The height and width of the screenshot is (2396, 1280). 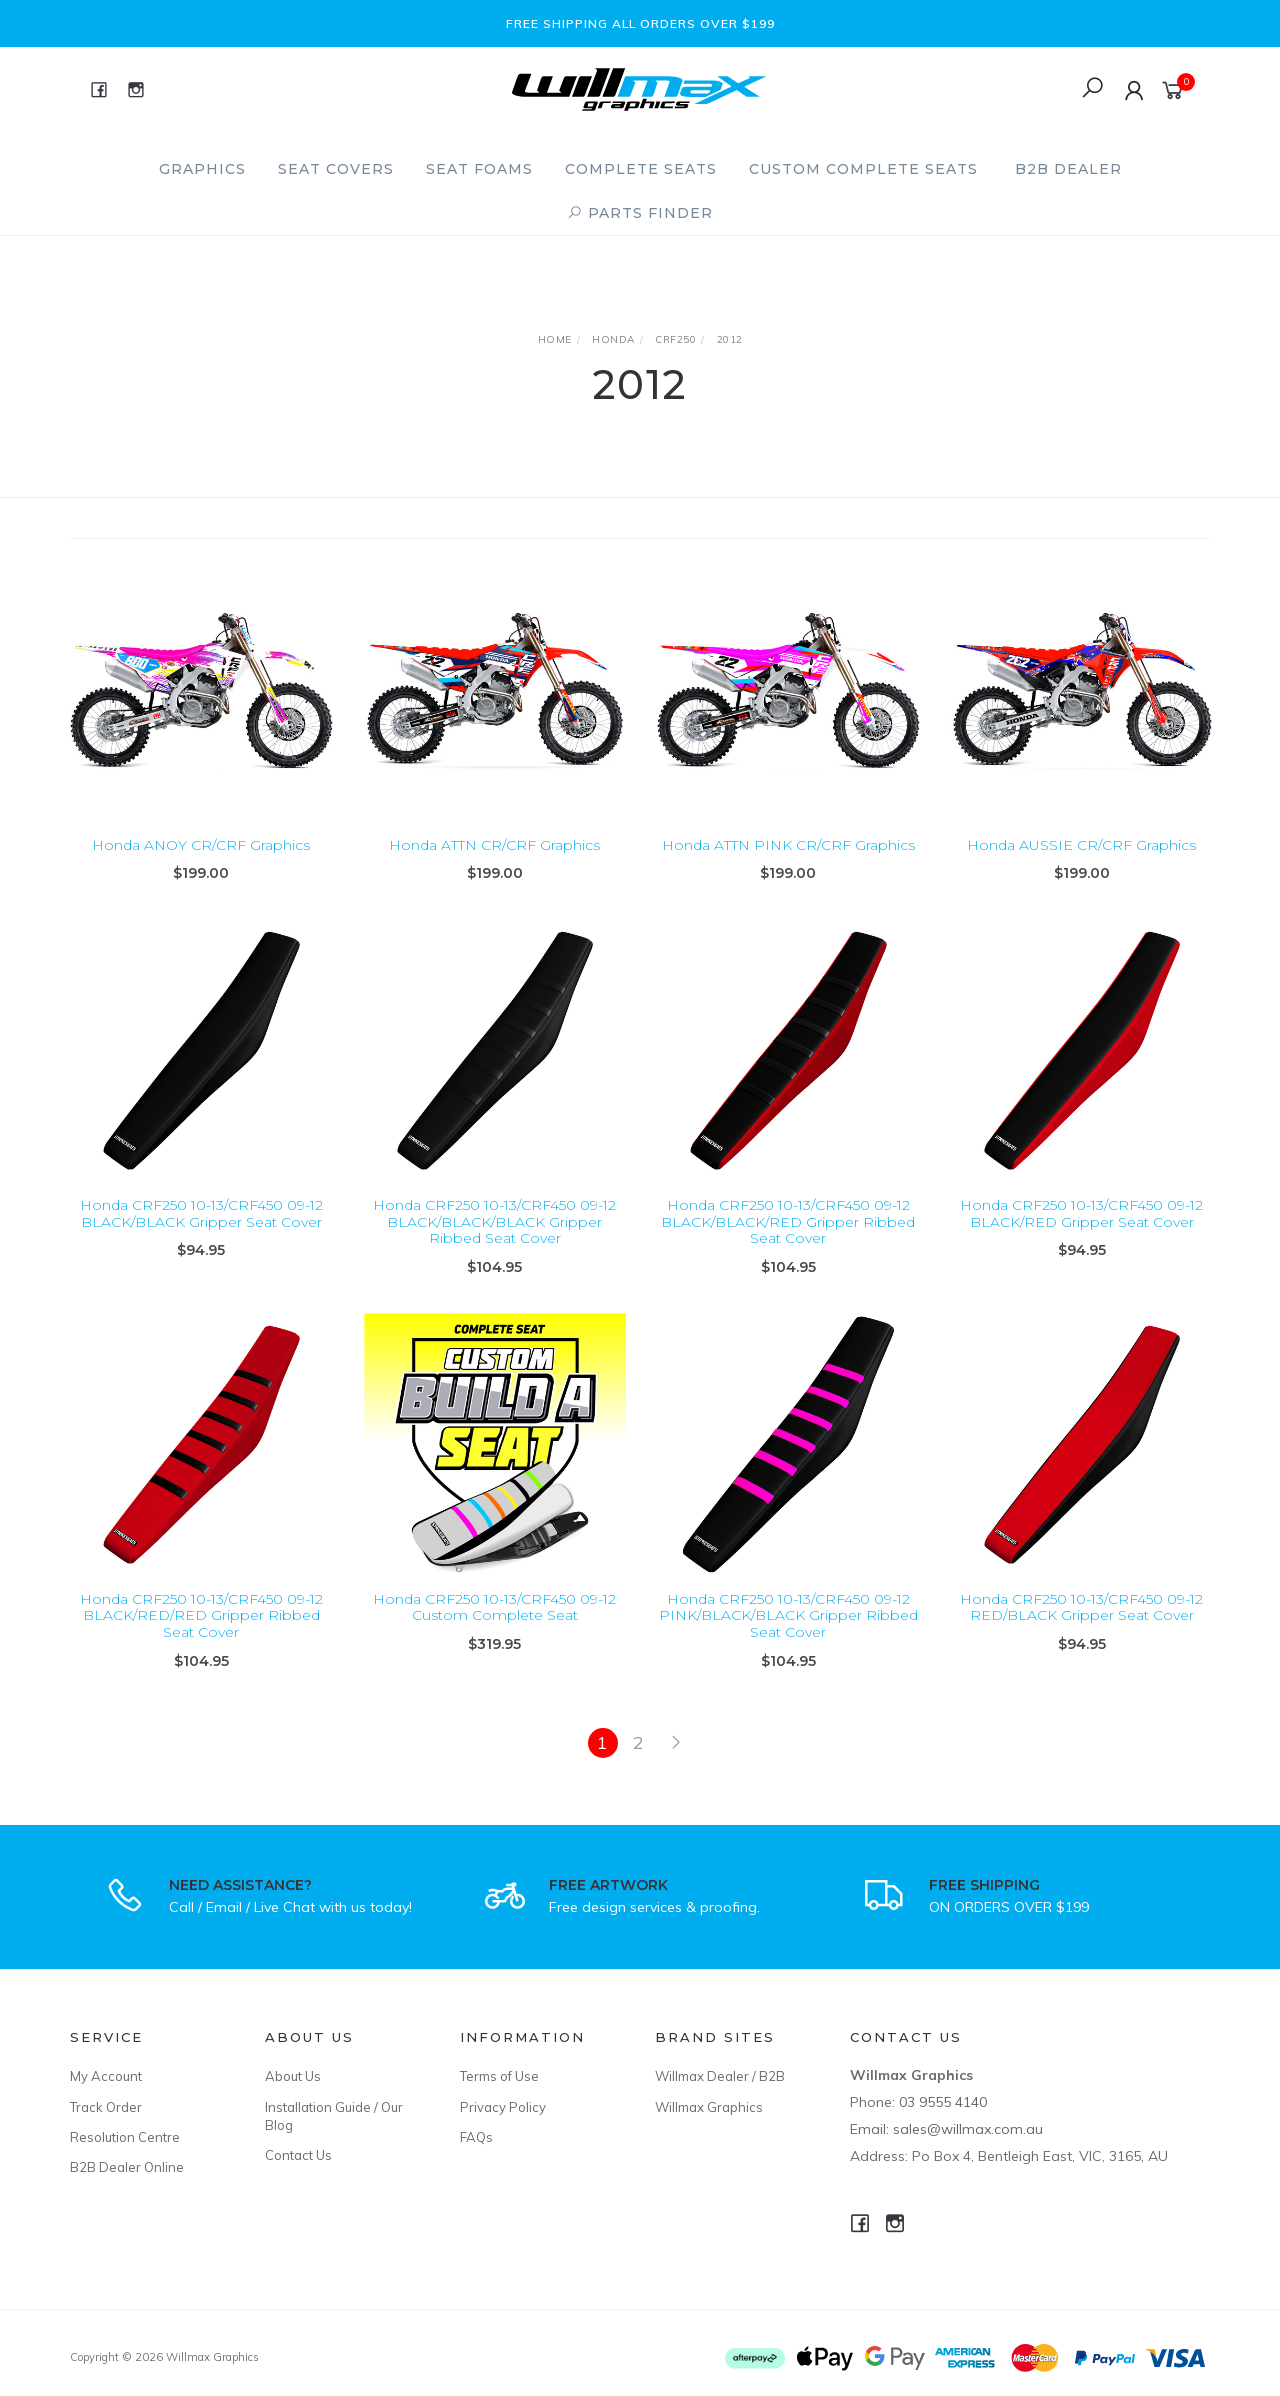 I want to click on Honda CRF250 10-13/CRF450 09-12 RED/BLACK Gripper Seat Cover, so click(x=1081, y=1630).